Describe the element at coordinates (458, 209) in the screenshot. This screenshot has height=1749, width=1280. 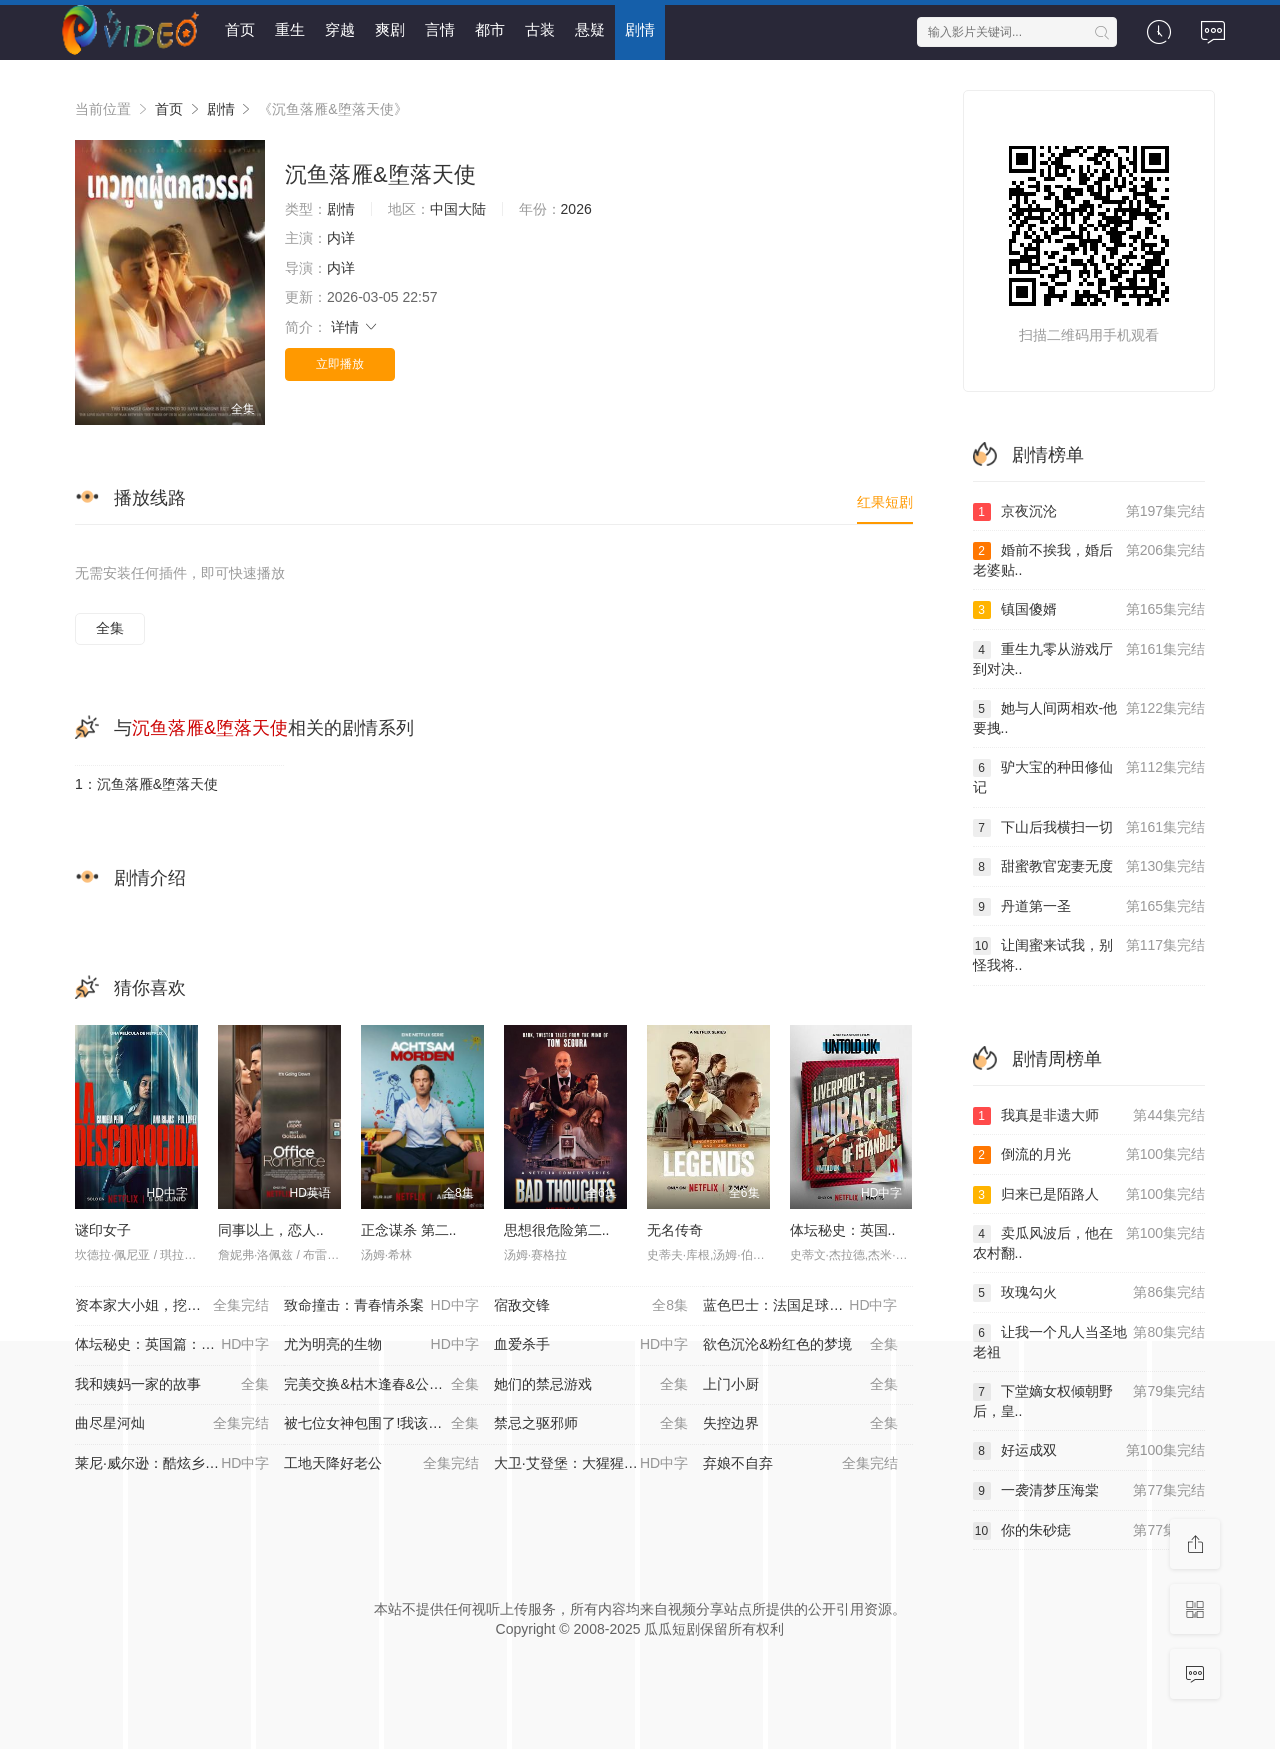
I see `中国大陆` at that location.